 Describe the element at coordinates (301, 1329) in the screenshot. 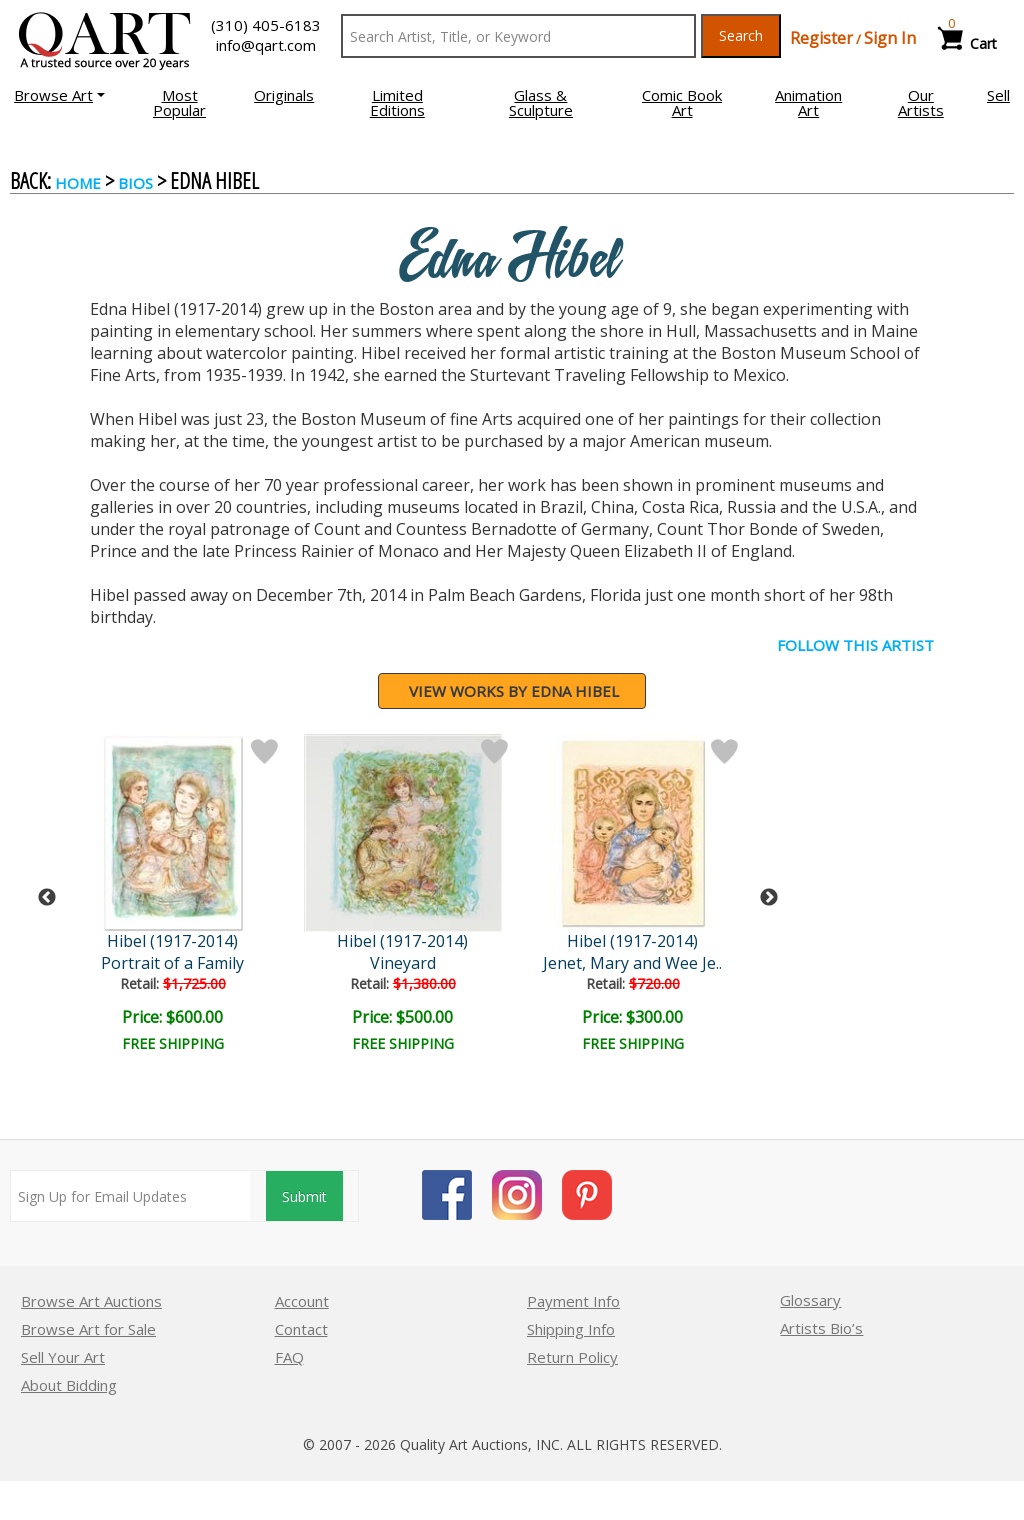

I see `Contact` at that location.